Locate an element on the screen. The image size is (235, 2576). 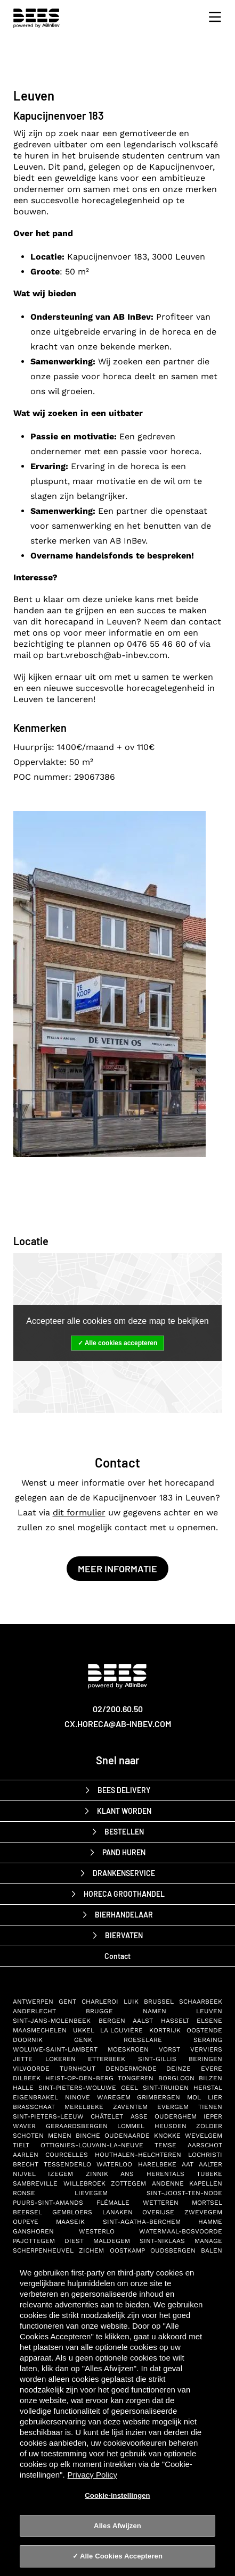
Waver is located at coordinates (24, 2126).